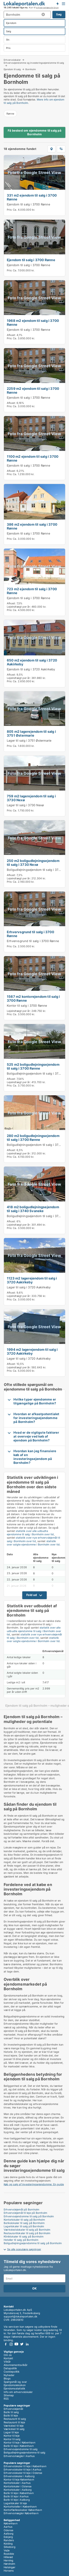  I want to click on Rønne, so click(10, 113).